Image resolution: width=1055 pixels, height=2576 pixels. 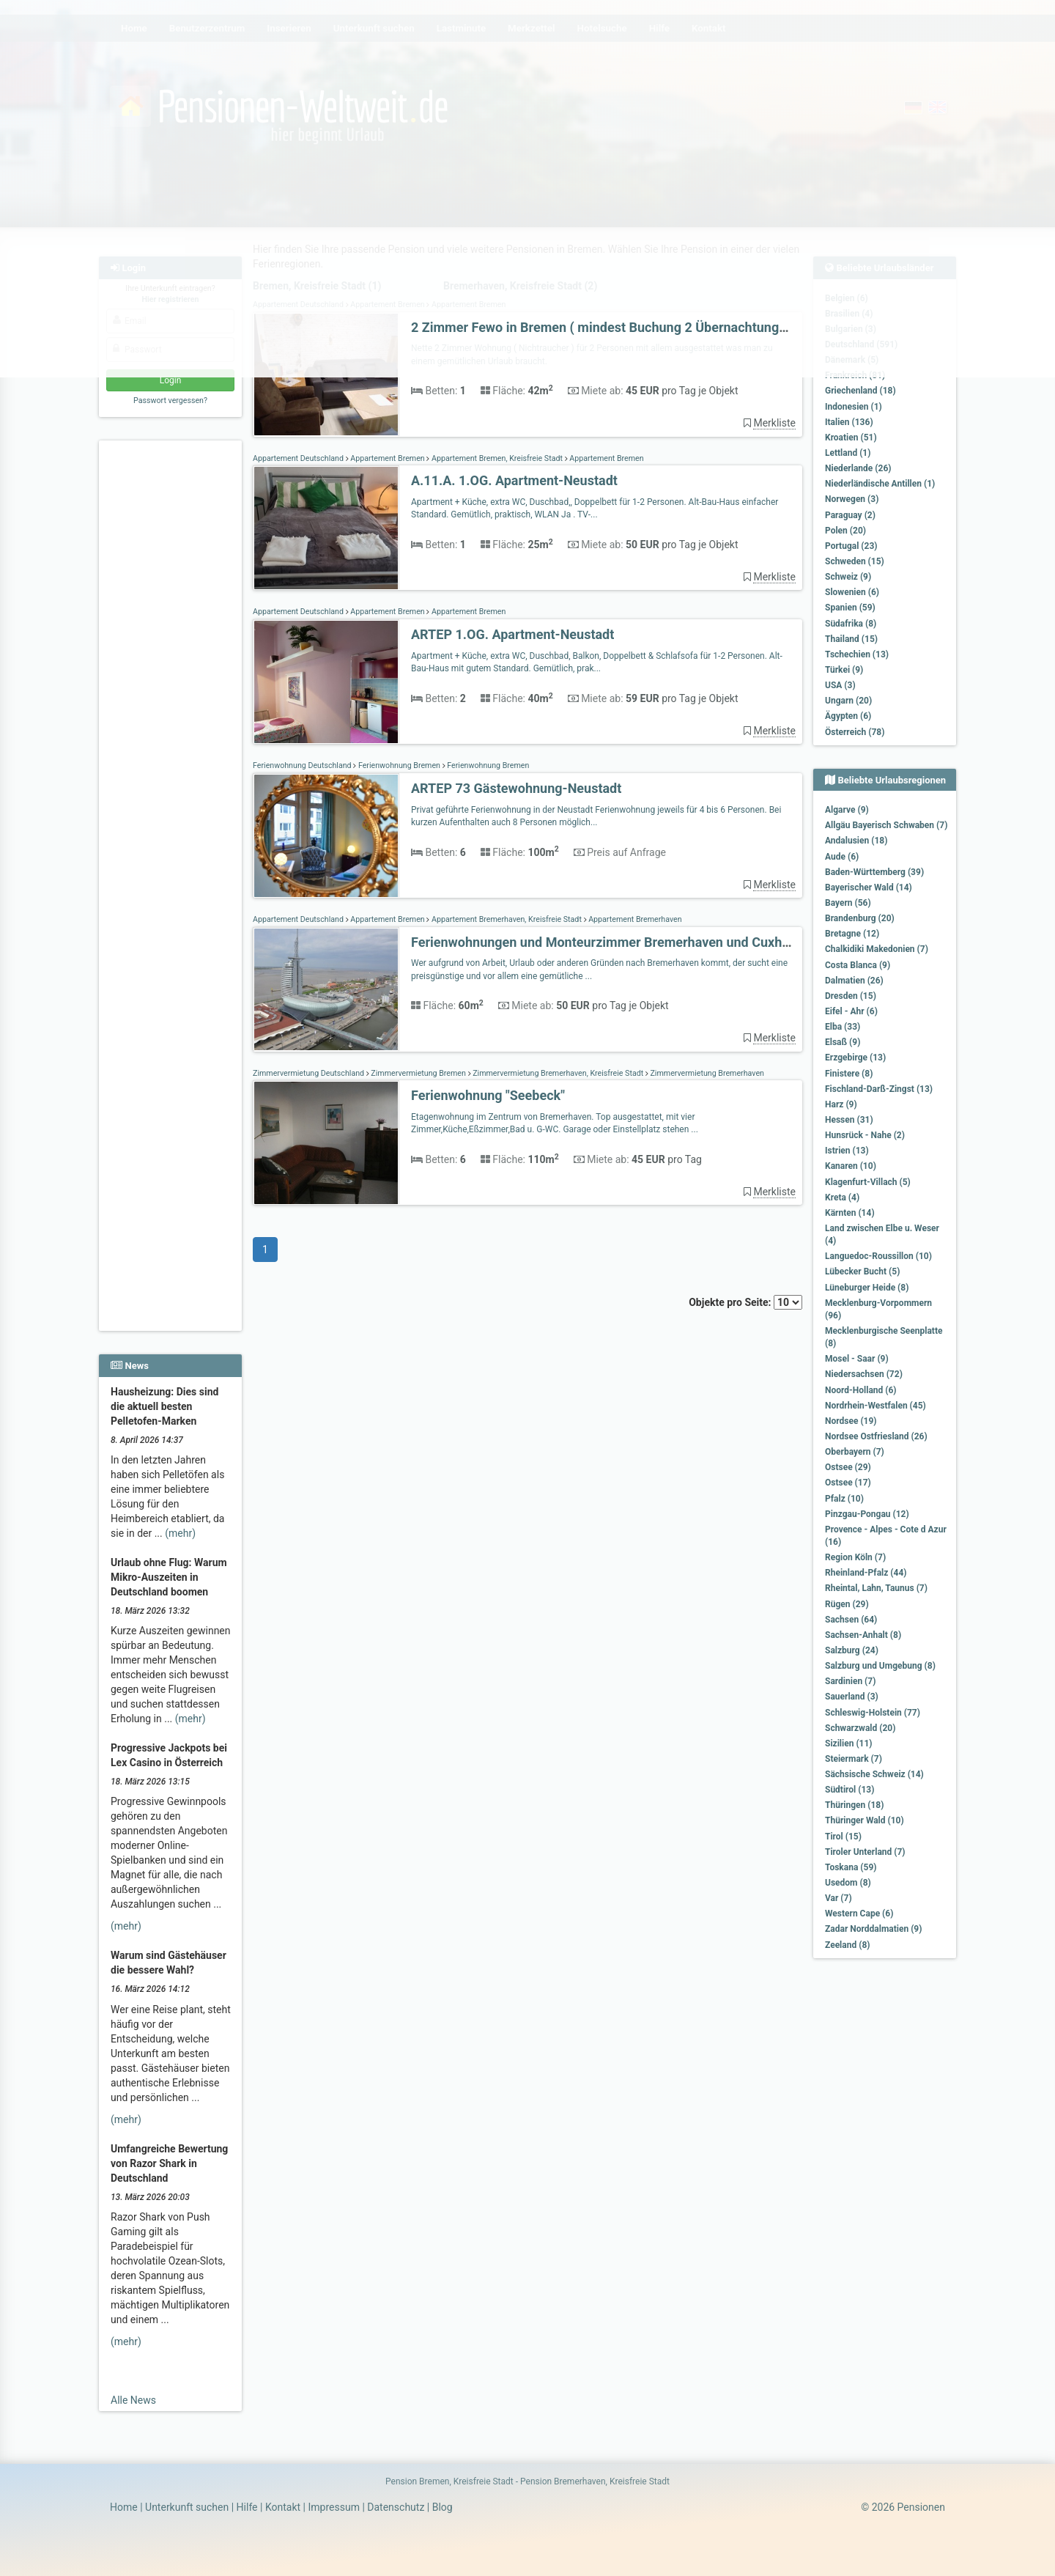 What do you see at coordinates (399, 765) in the screenshot?
I see `Ferienwohnung Bremen` at bounding box center [399, 765].